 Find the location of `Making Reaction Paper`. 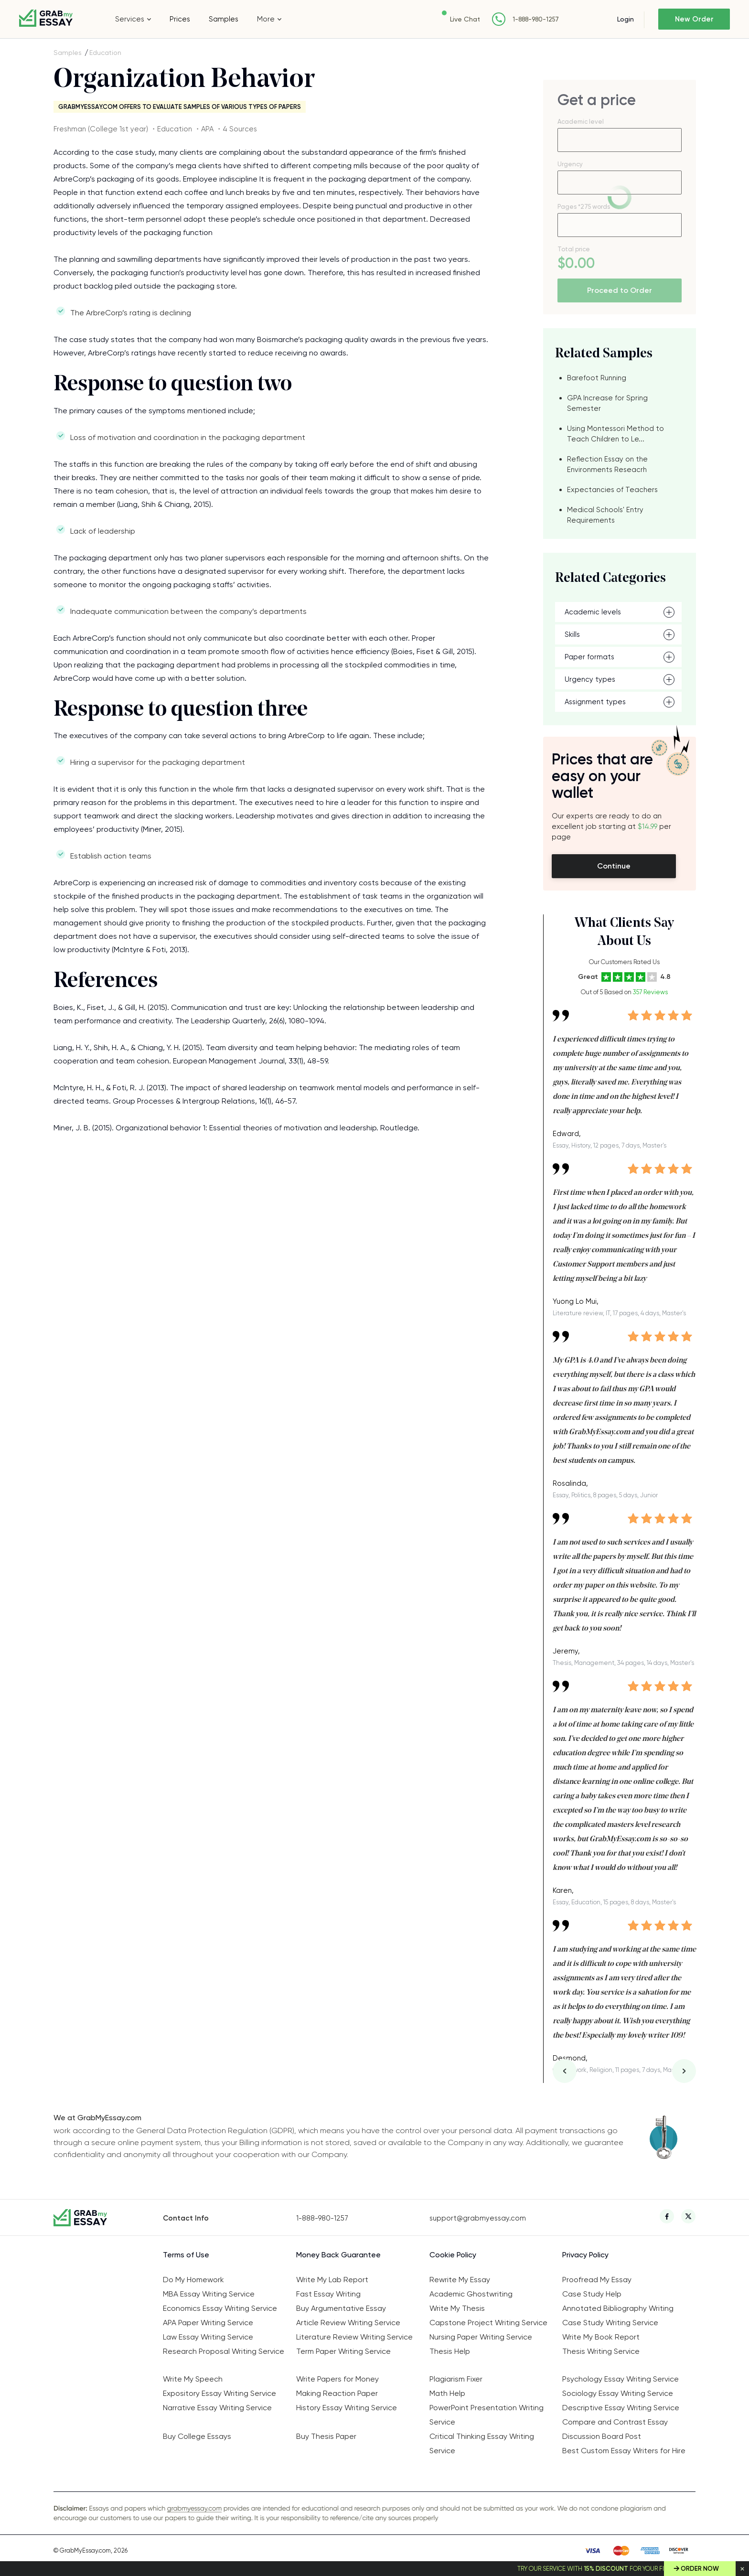

Making Reaction Paper is located at coordinates (337, 2393).